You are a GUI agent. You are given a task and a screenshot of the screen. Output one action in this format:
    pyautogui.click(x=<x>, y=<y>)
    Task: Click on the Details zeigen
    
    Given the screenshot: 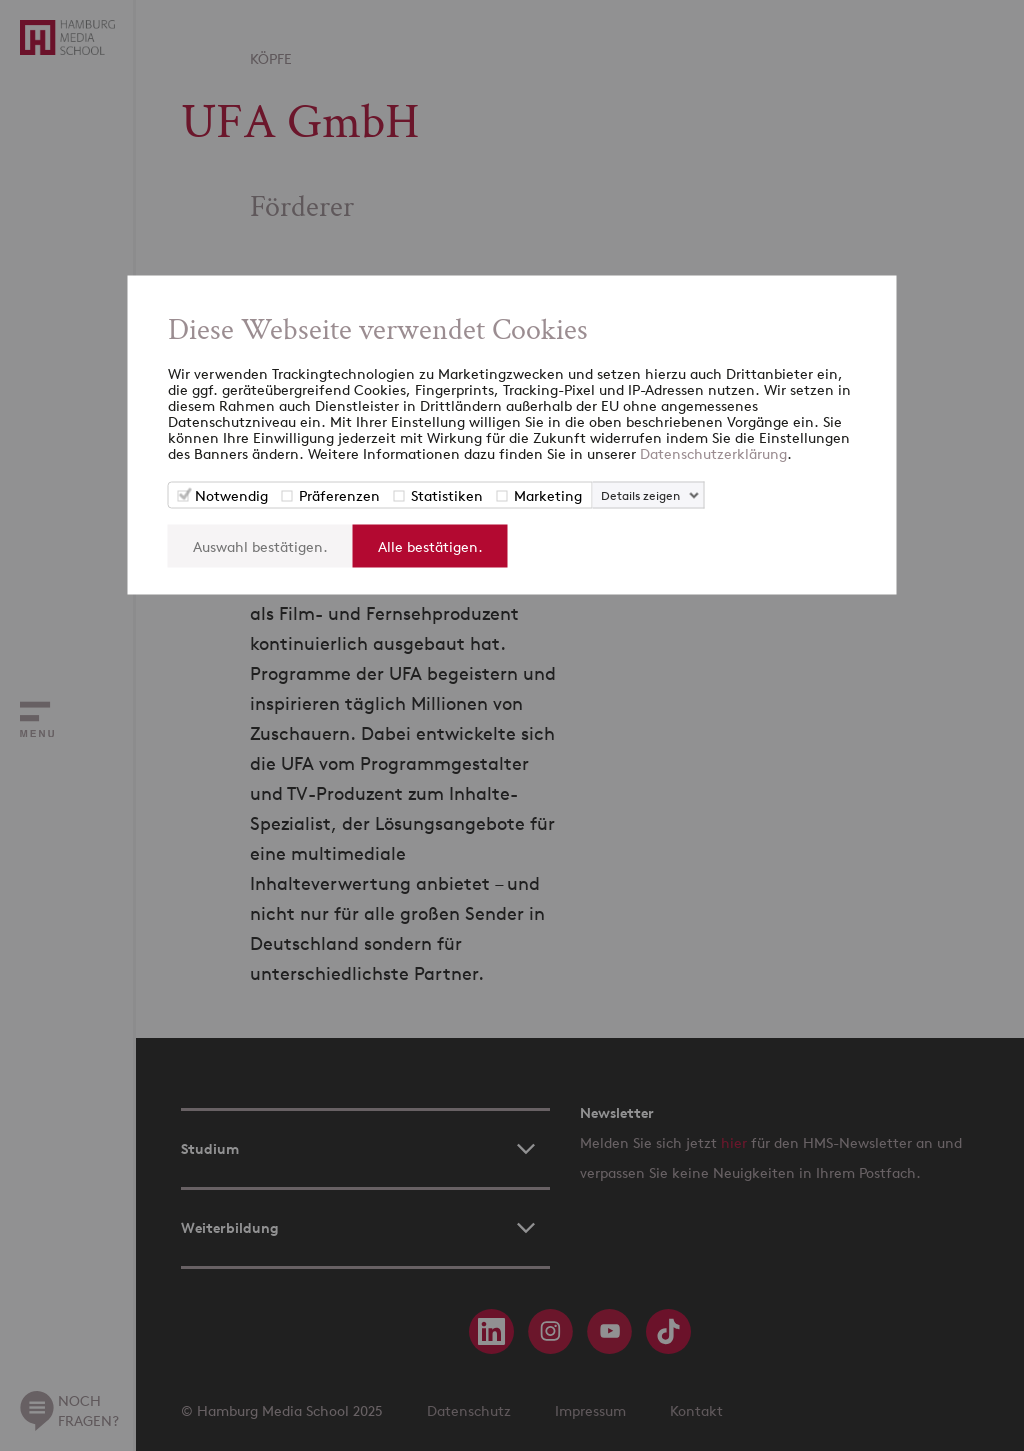 What is the action you would take?
    pyautogui.click(x=640, y=495)
    